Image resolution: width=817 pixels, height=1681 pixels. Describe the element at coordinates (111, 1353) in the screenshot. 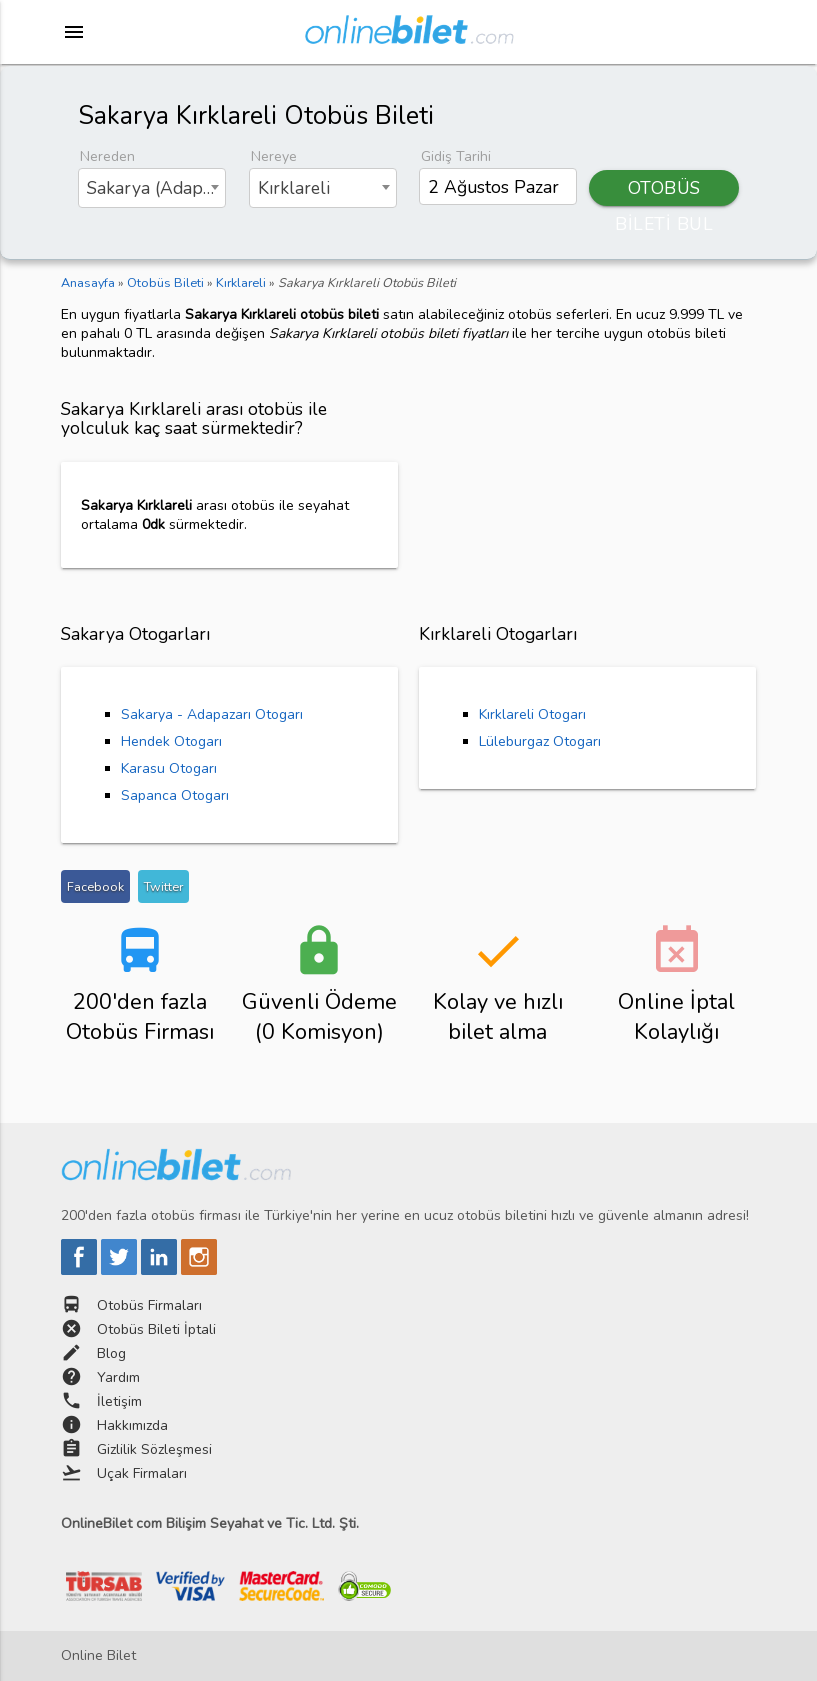

I see `Blog` at that location.